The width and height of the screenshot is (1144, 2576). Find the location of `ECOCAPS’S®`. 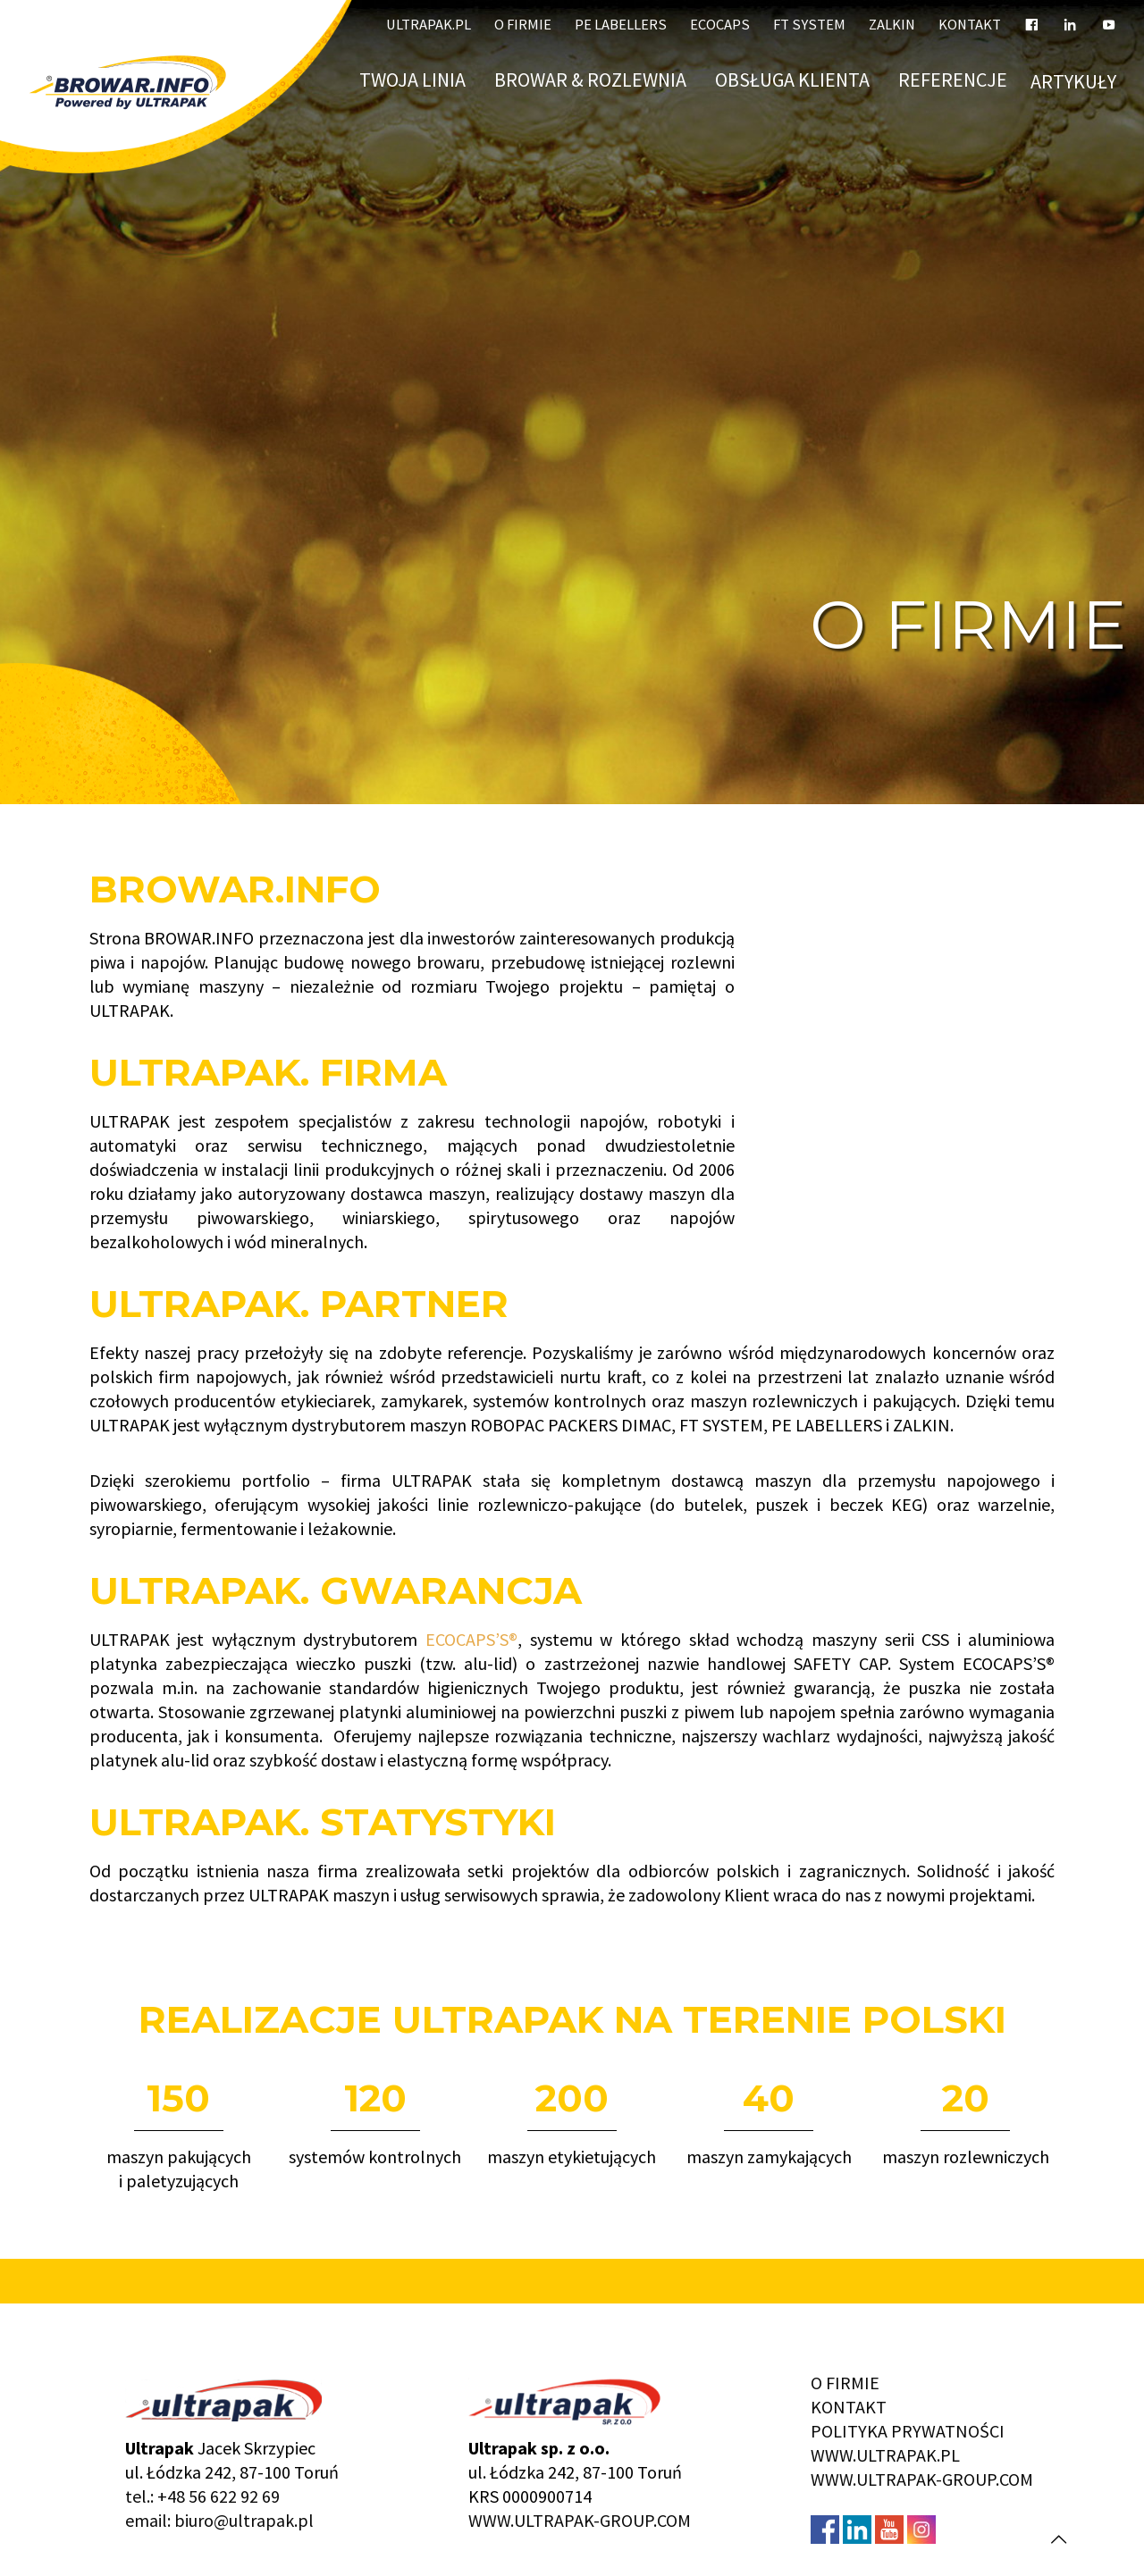

ECOCAPS’S® is located at coordinates (471, 1639).